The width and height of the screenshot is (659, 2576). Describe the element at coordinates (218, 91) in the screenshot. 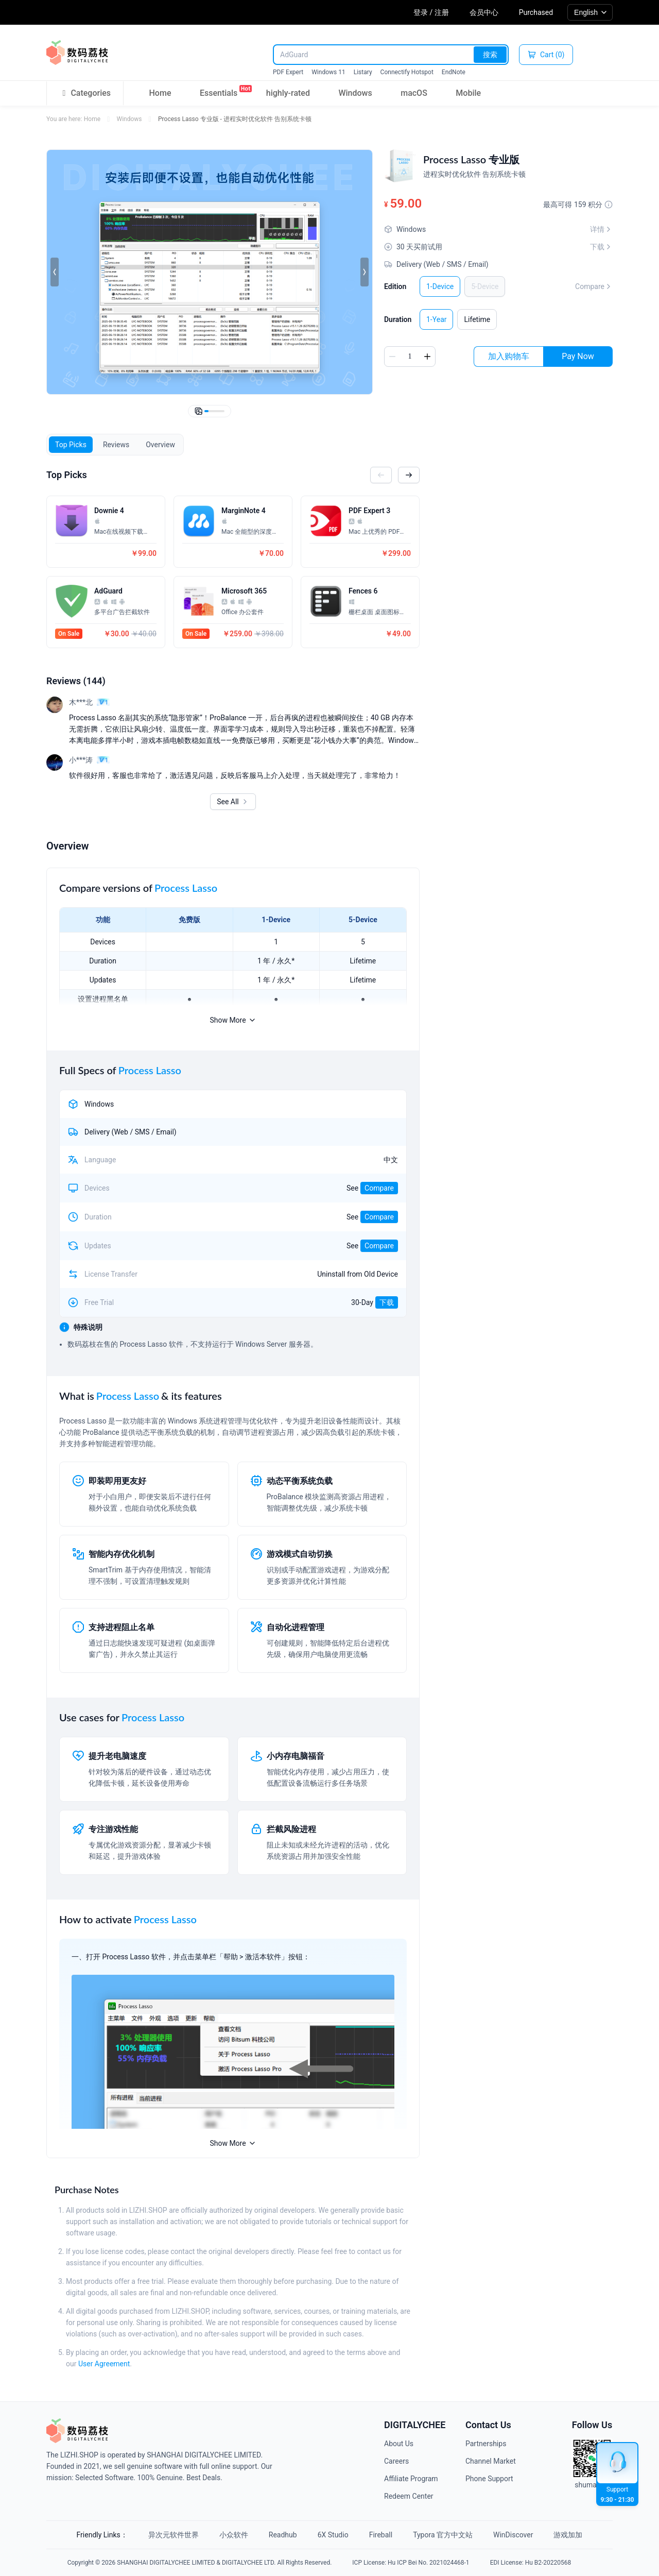

I see `Essentials` at that location.